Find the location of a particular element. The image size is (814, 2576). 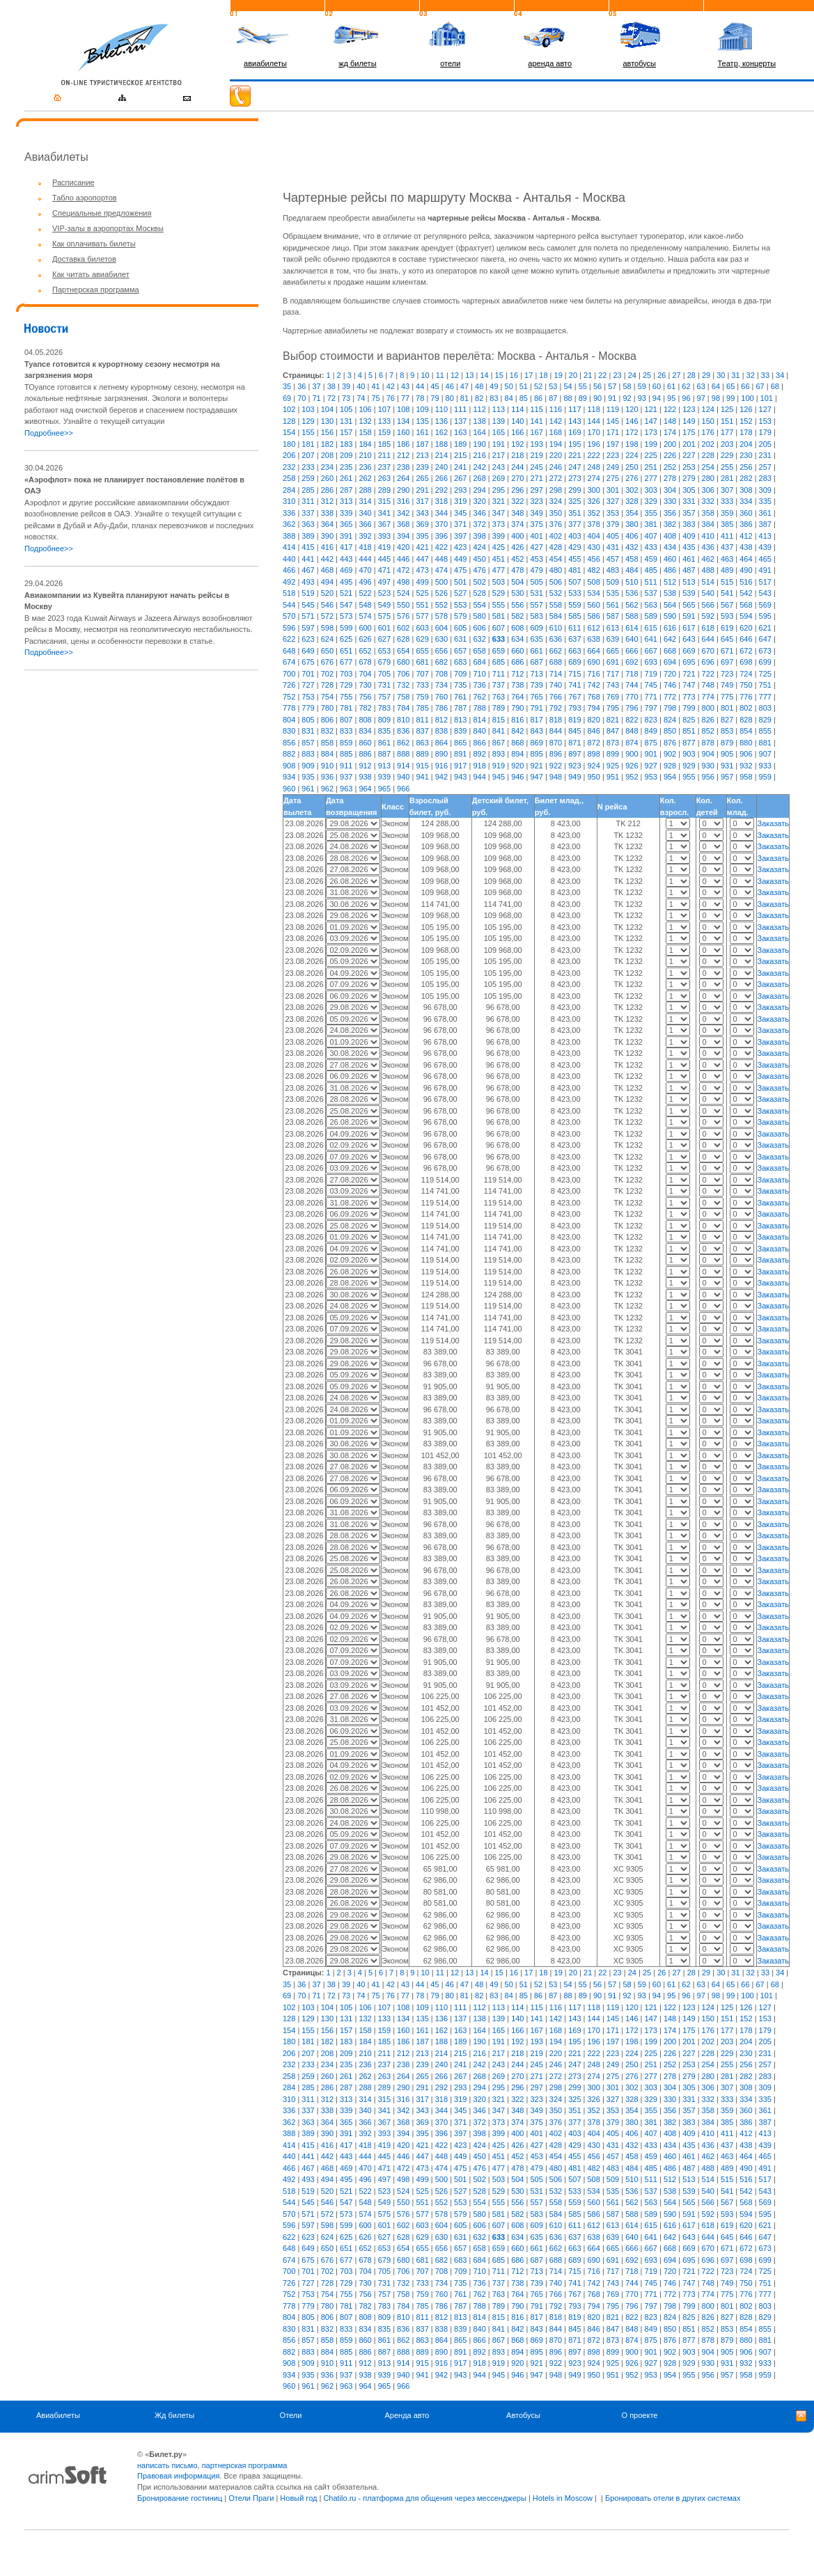

762 is located at coordinates (479, 697).